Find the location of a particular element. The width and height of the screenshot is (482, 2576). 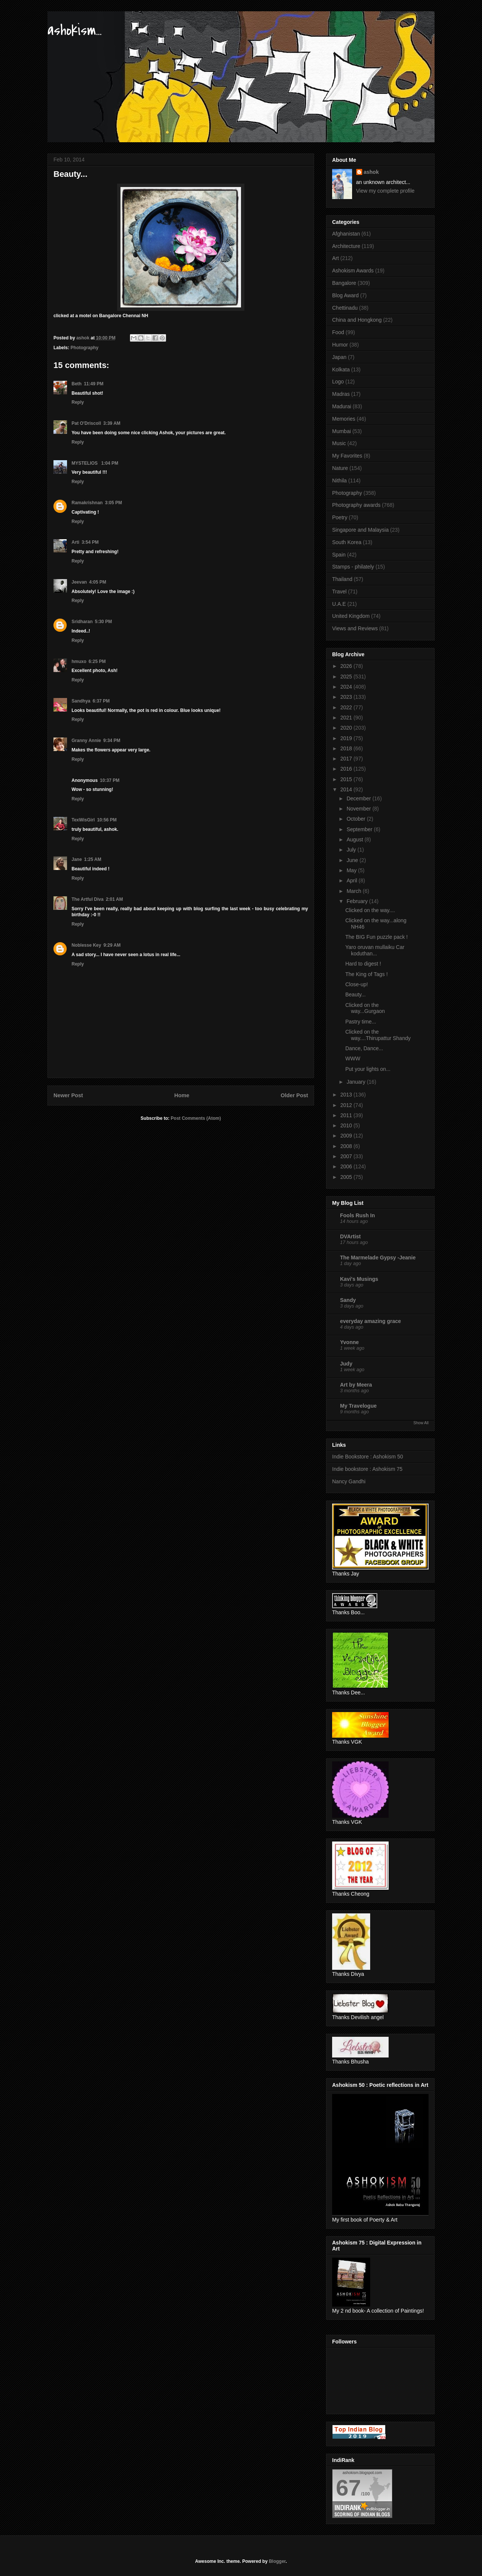

September is located at coordinates (360, 829).